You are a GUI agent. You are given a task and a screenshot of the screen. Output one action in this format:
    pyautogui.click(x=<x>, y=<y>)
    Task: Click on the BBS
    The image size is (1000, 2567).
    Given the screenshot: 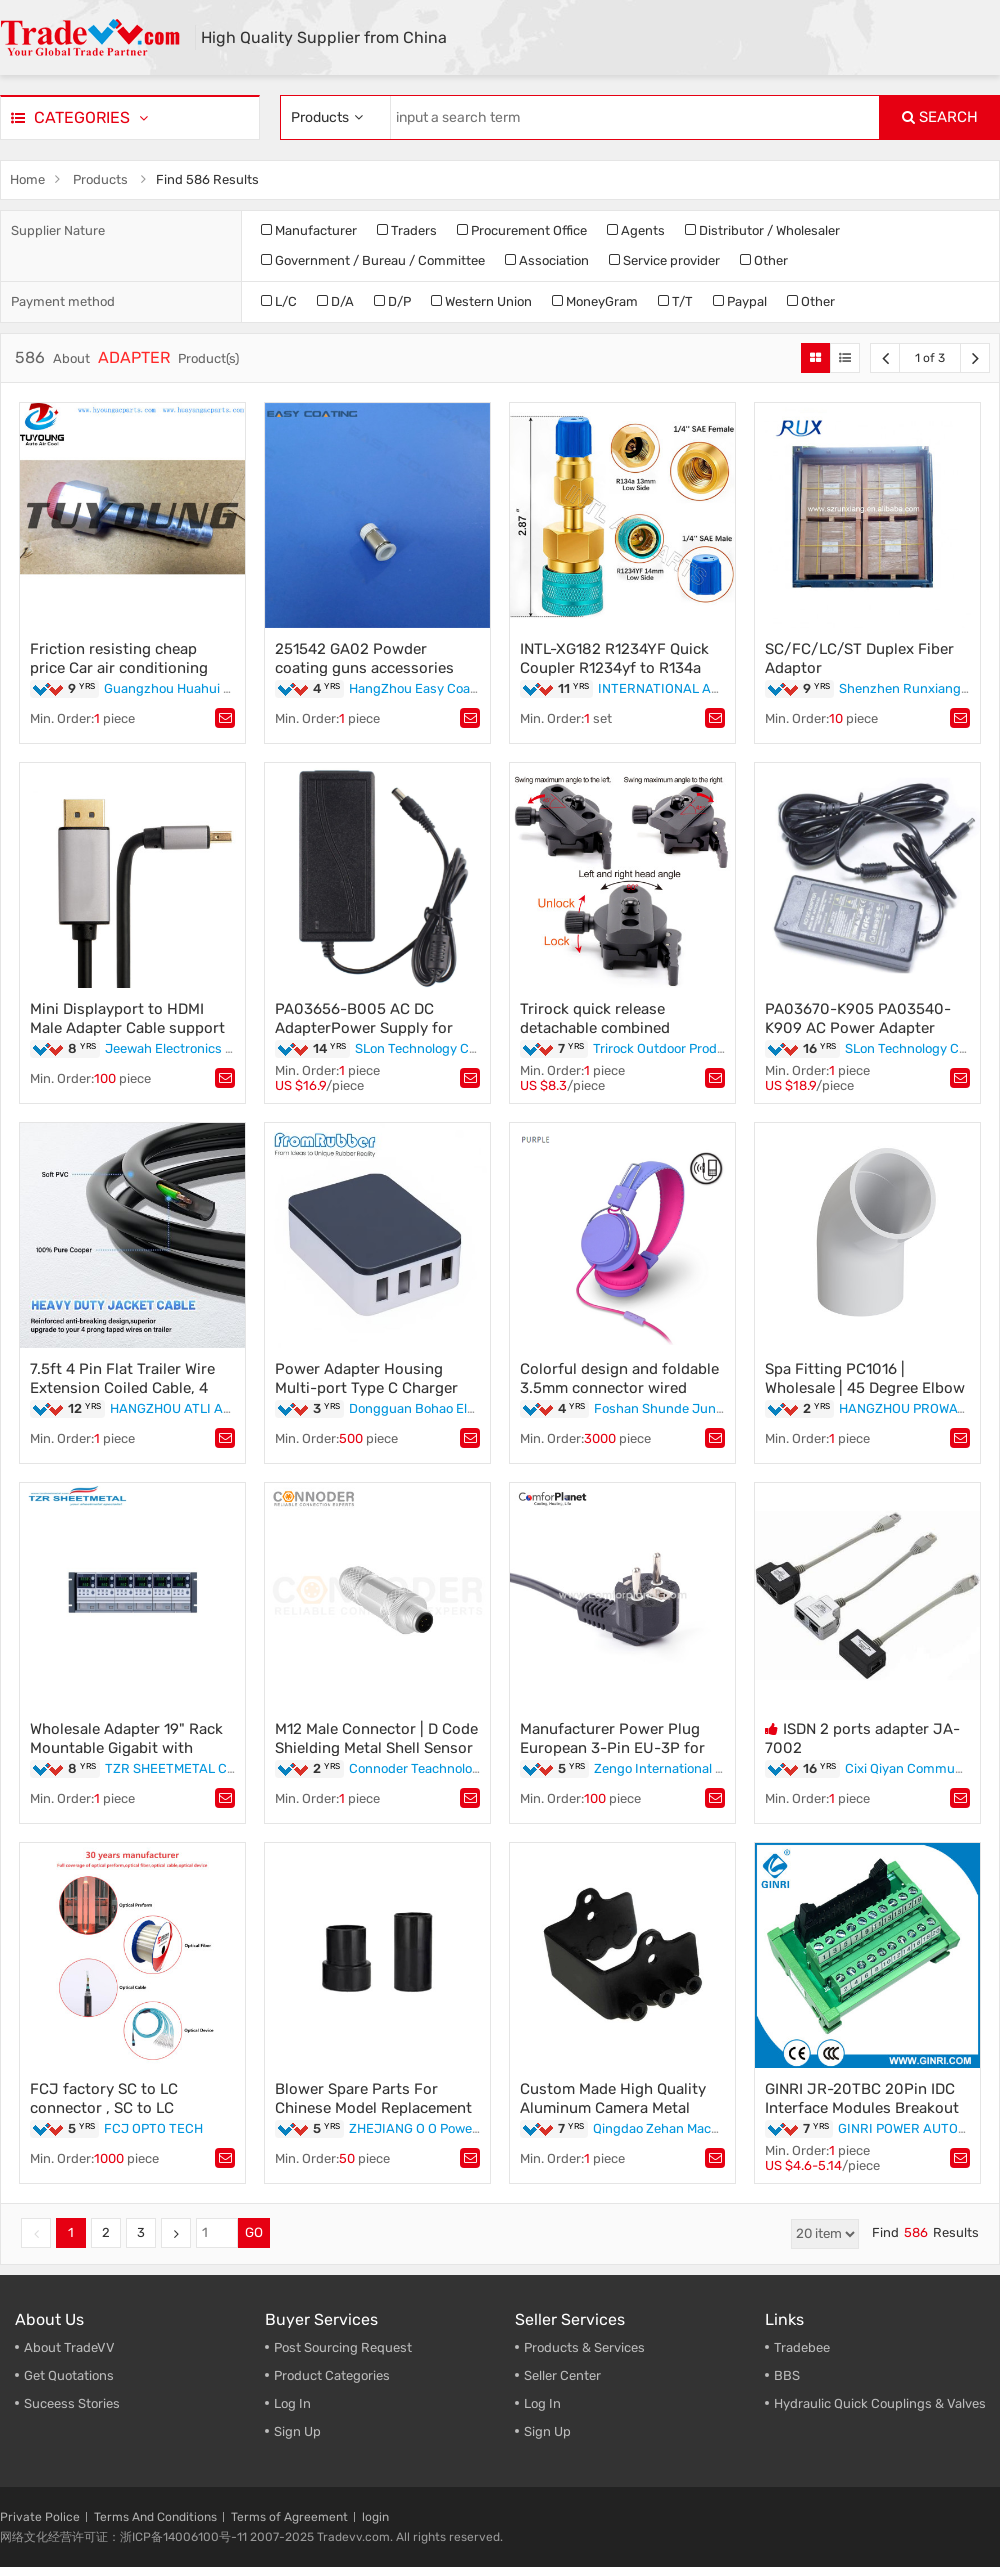 What is the action you would take?
    pyautogui.click(x=787, y=2375)
    